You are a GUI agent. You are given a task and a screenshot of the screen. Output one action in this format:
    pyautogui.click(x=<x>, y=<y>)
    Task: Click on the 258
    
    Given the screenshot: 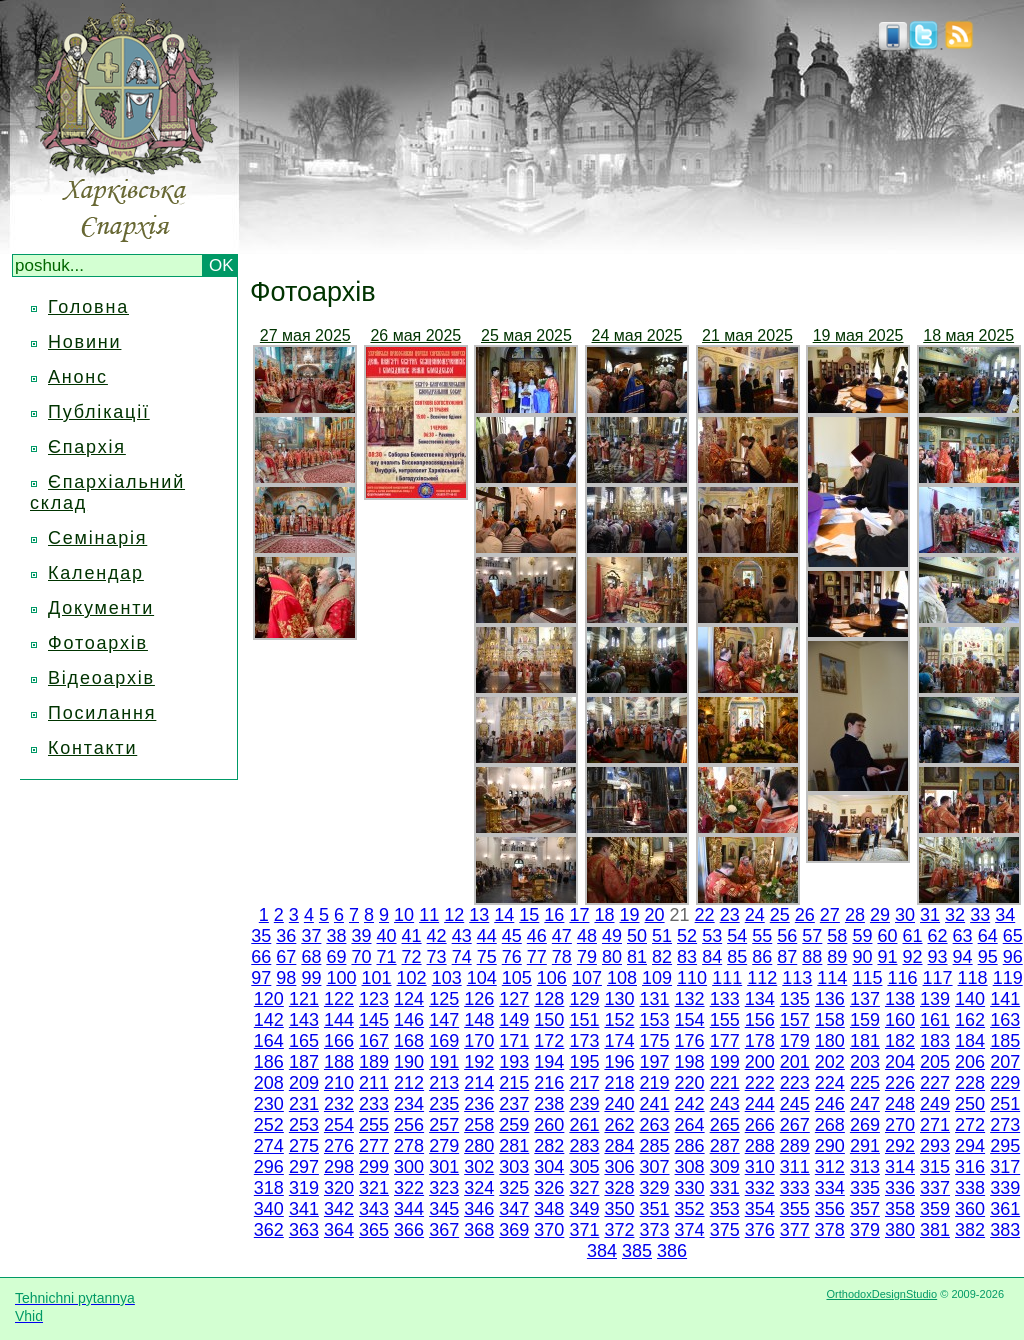 What is the action you would take?
    pyautogui.click(x=479, y=1125)
    